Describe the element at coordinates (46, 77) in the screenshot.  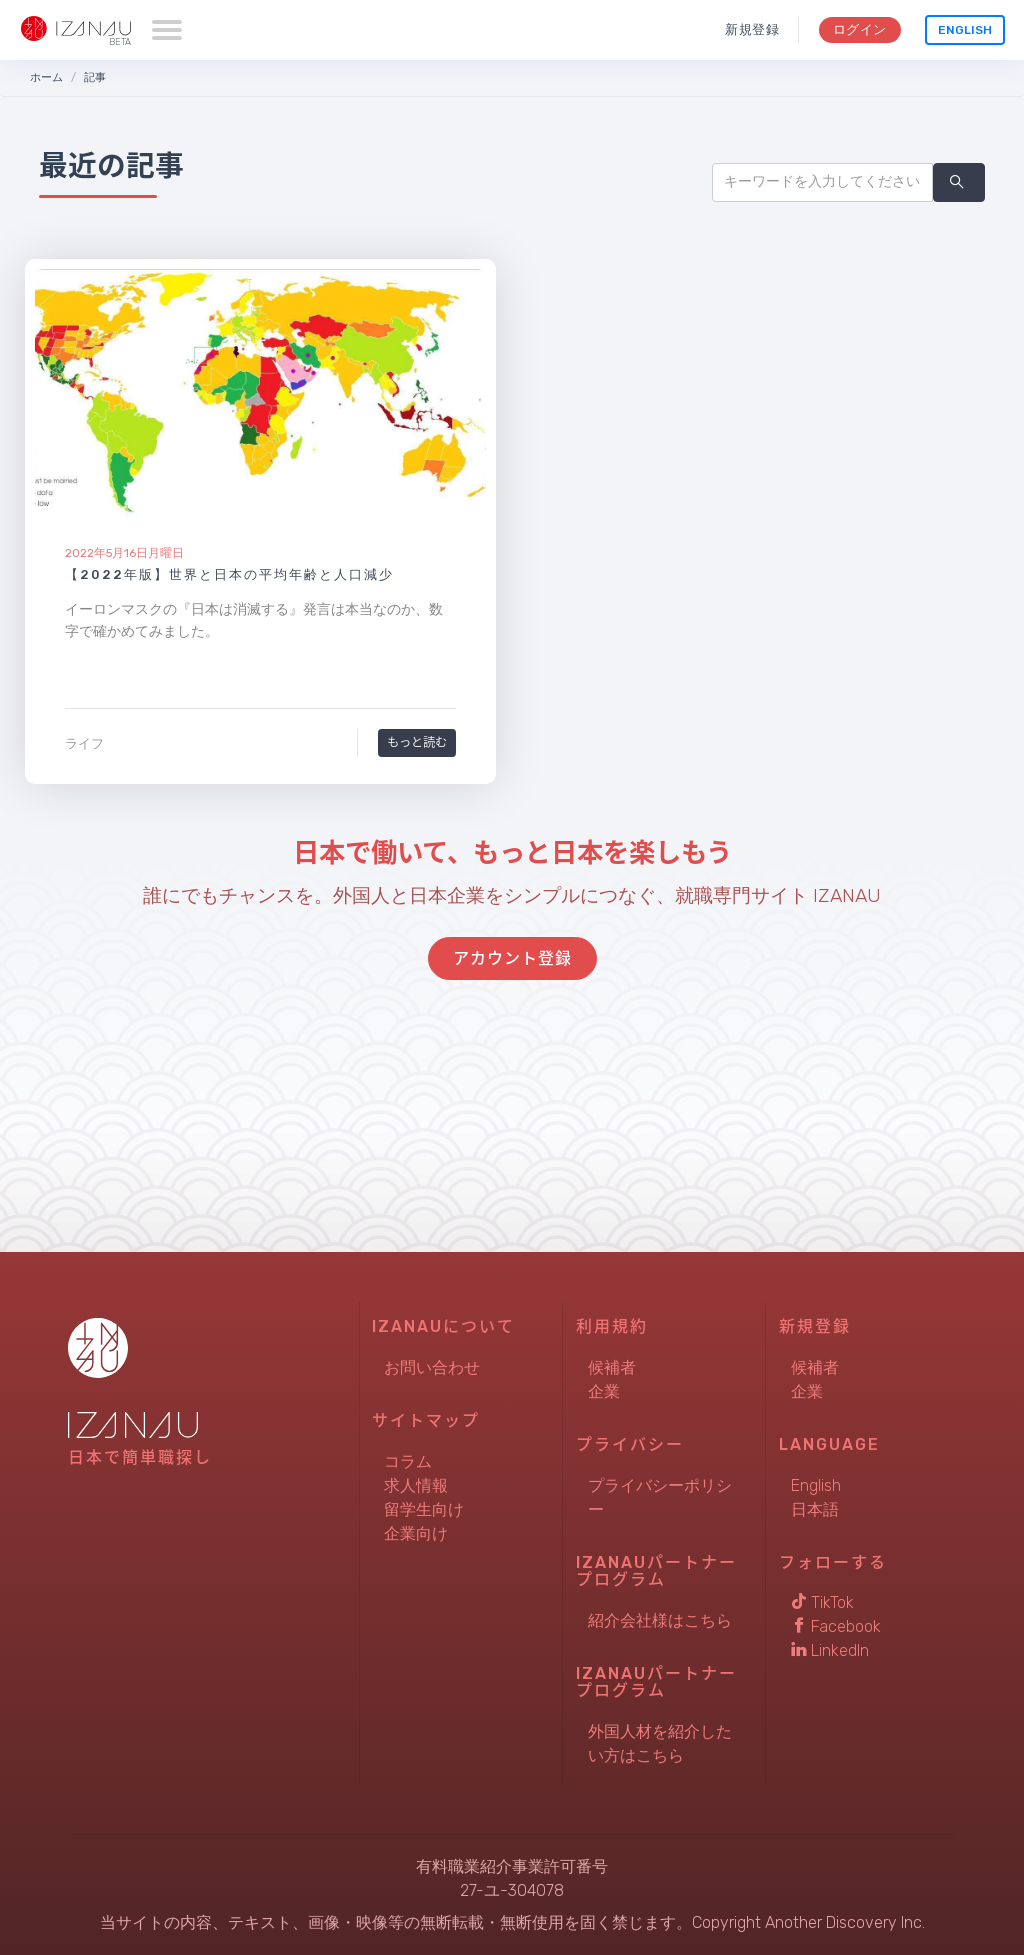
I see `ホーム` at that location.